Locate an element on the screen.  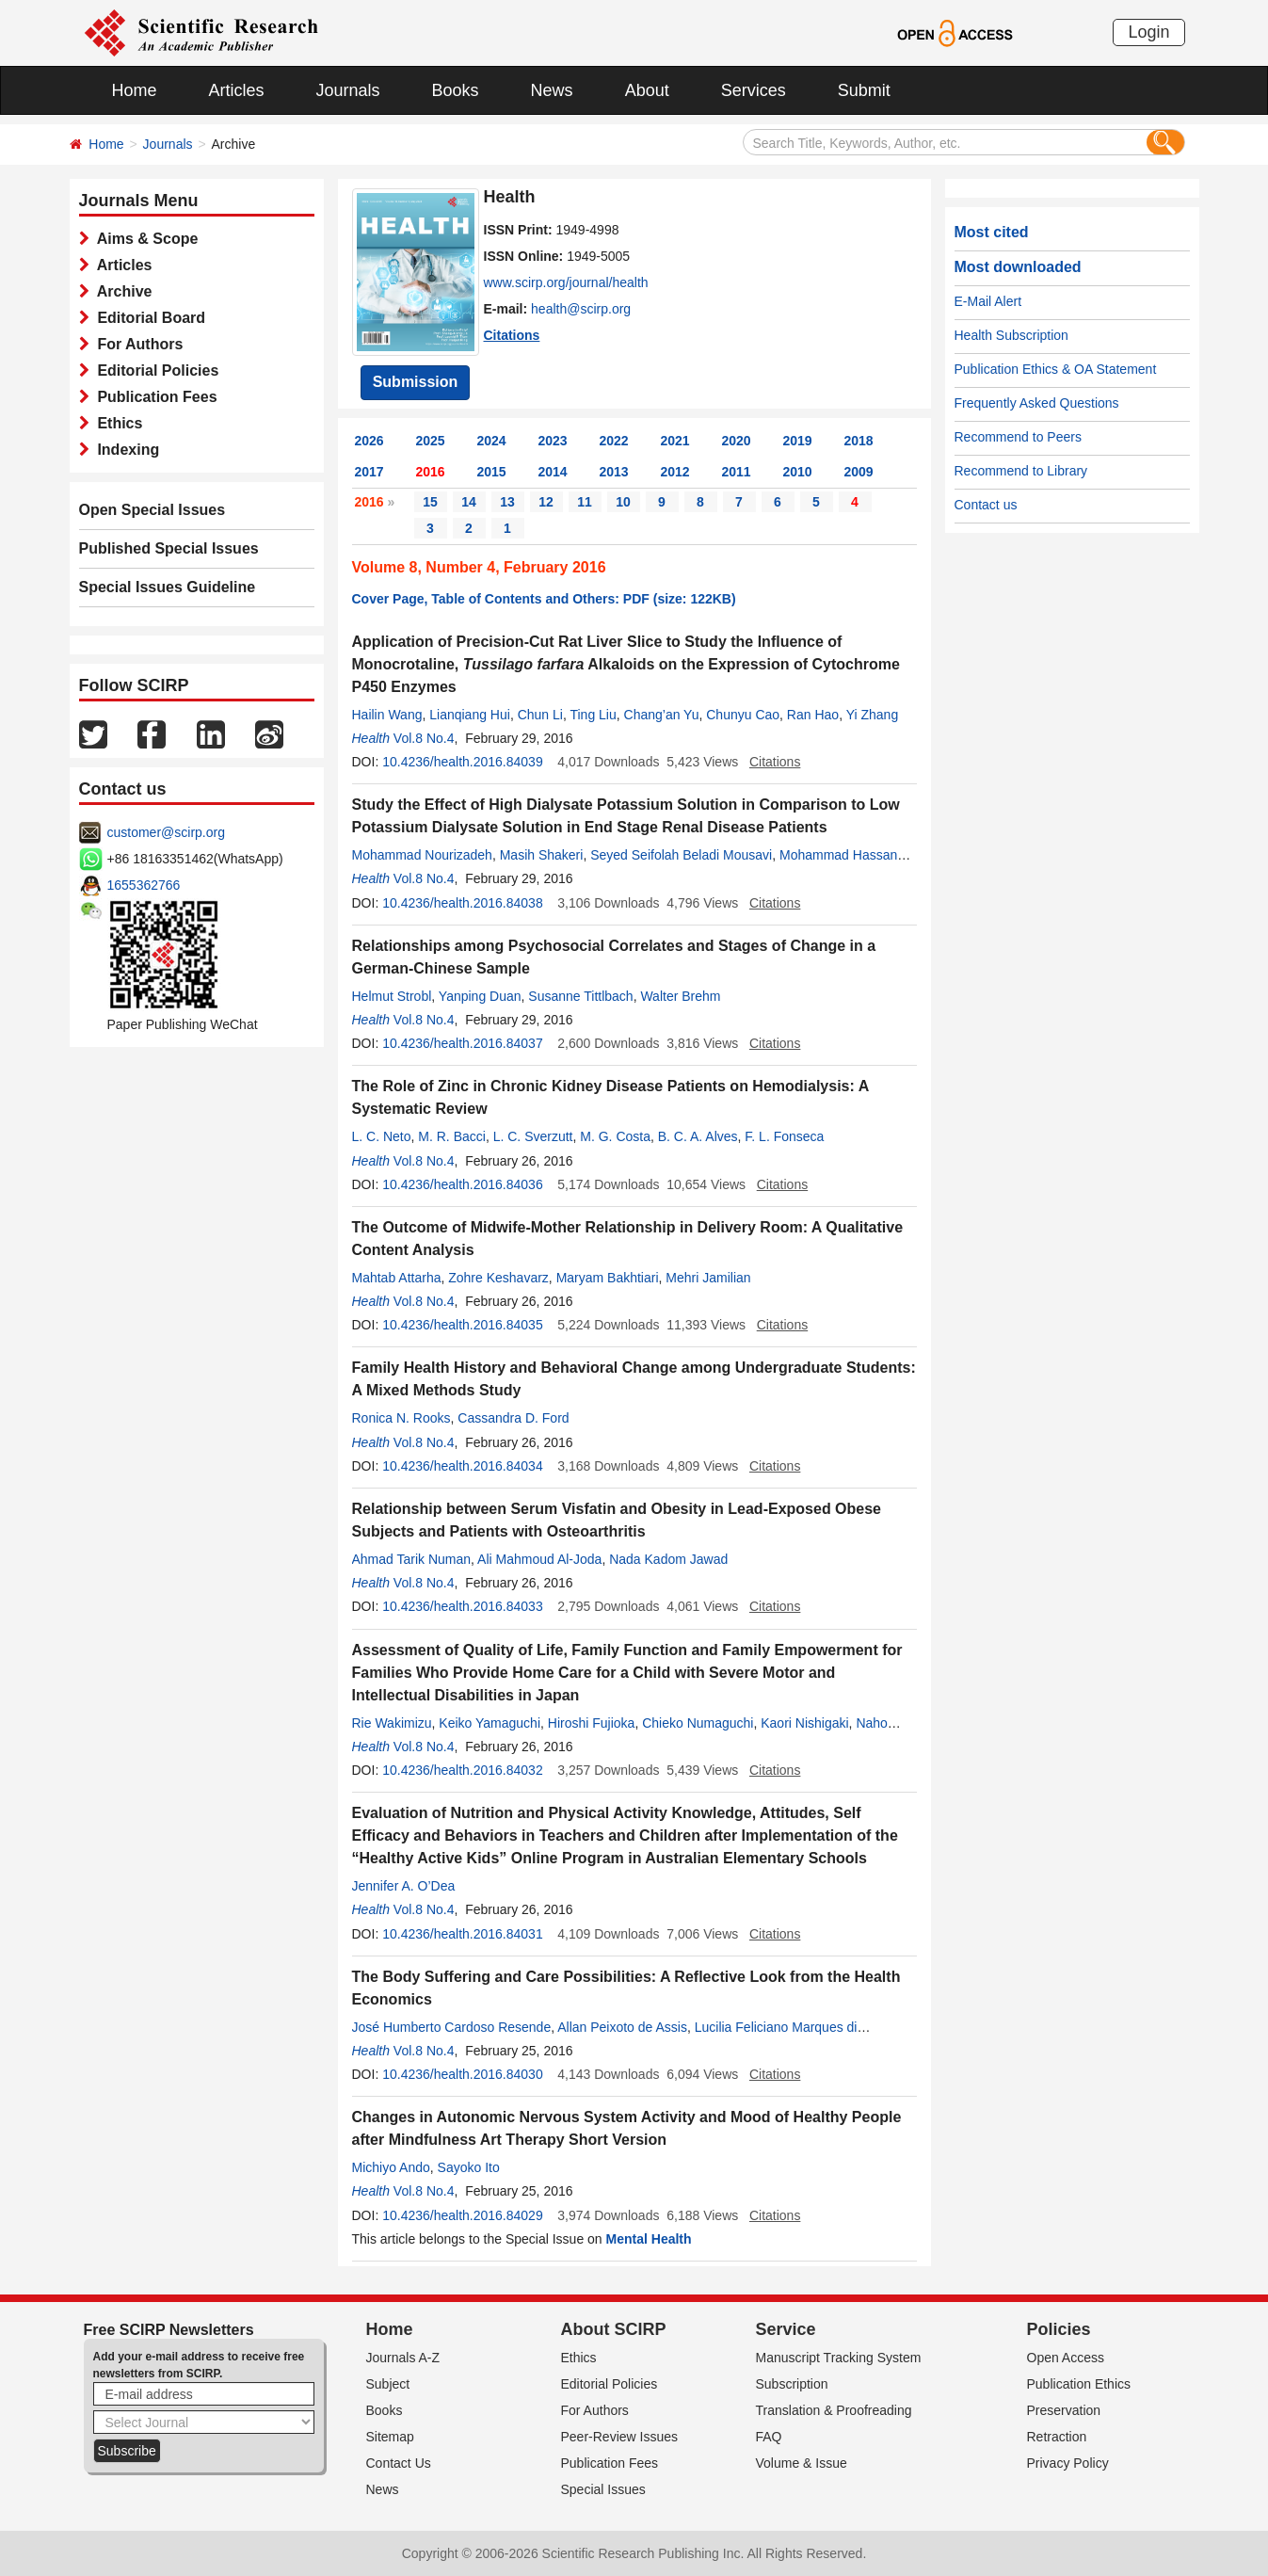
Citations is located at coordinates (512, 335).